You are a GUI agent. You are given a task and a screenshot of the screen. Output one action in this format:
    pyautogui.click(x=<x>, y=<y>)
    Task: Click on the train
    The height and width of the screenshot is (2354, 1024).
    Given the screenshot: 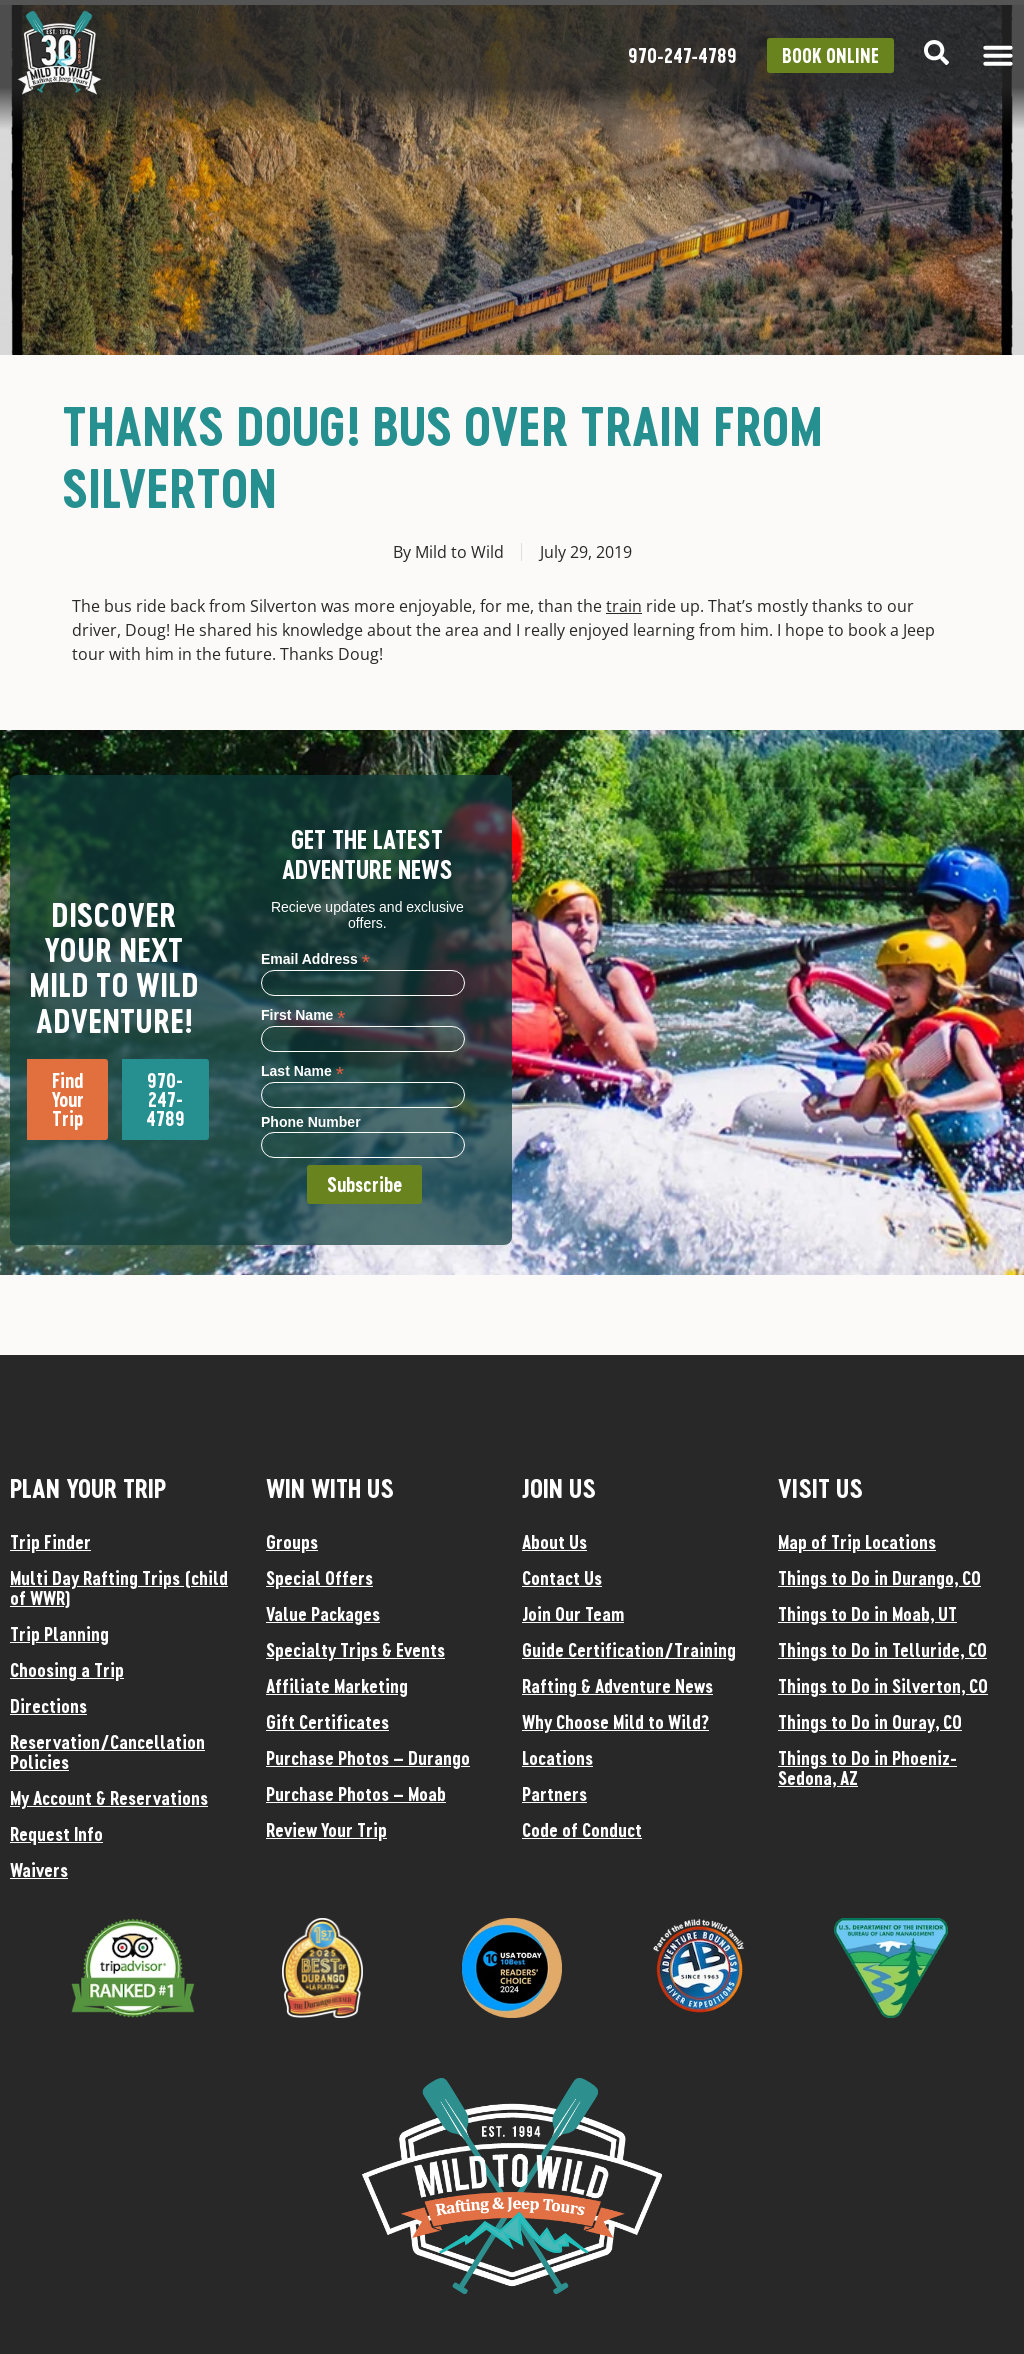 What is the action you would take?
    pyautogui.click(x=624, y=606)
    